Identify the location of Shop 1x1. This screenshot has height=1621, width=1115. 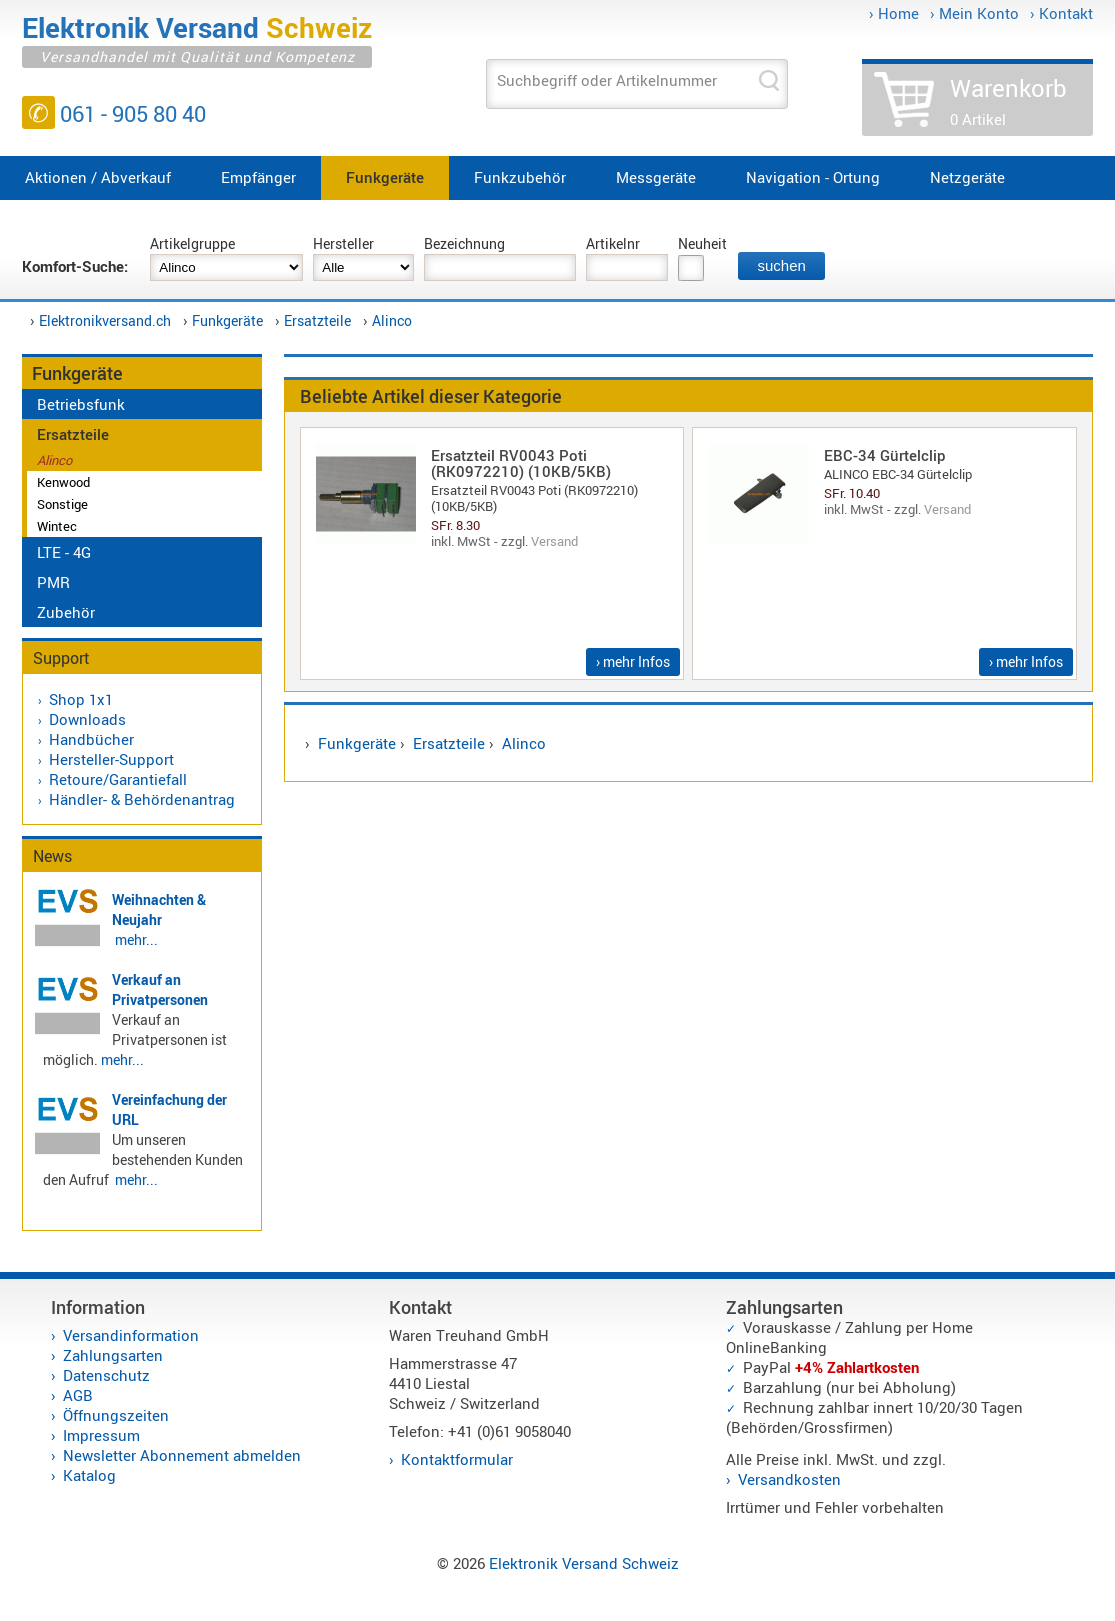
(81, 699).